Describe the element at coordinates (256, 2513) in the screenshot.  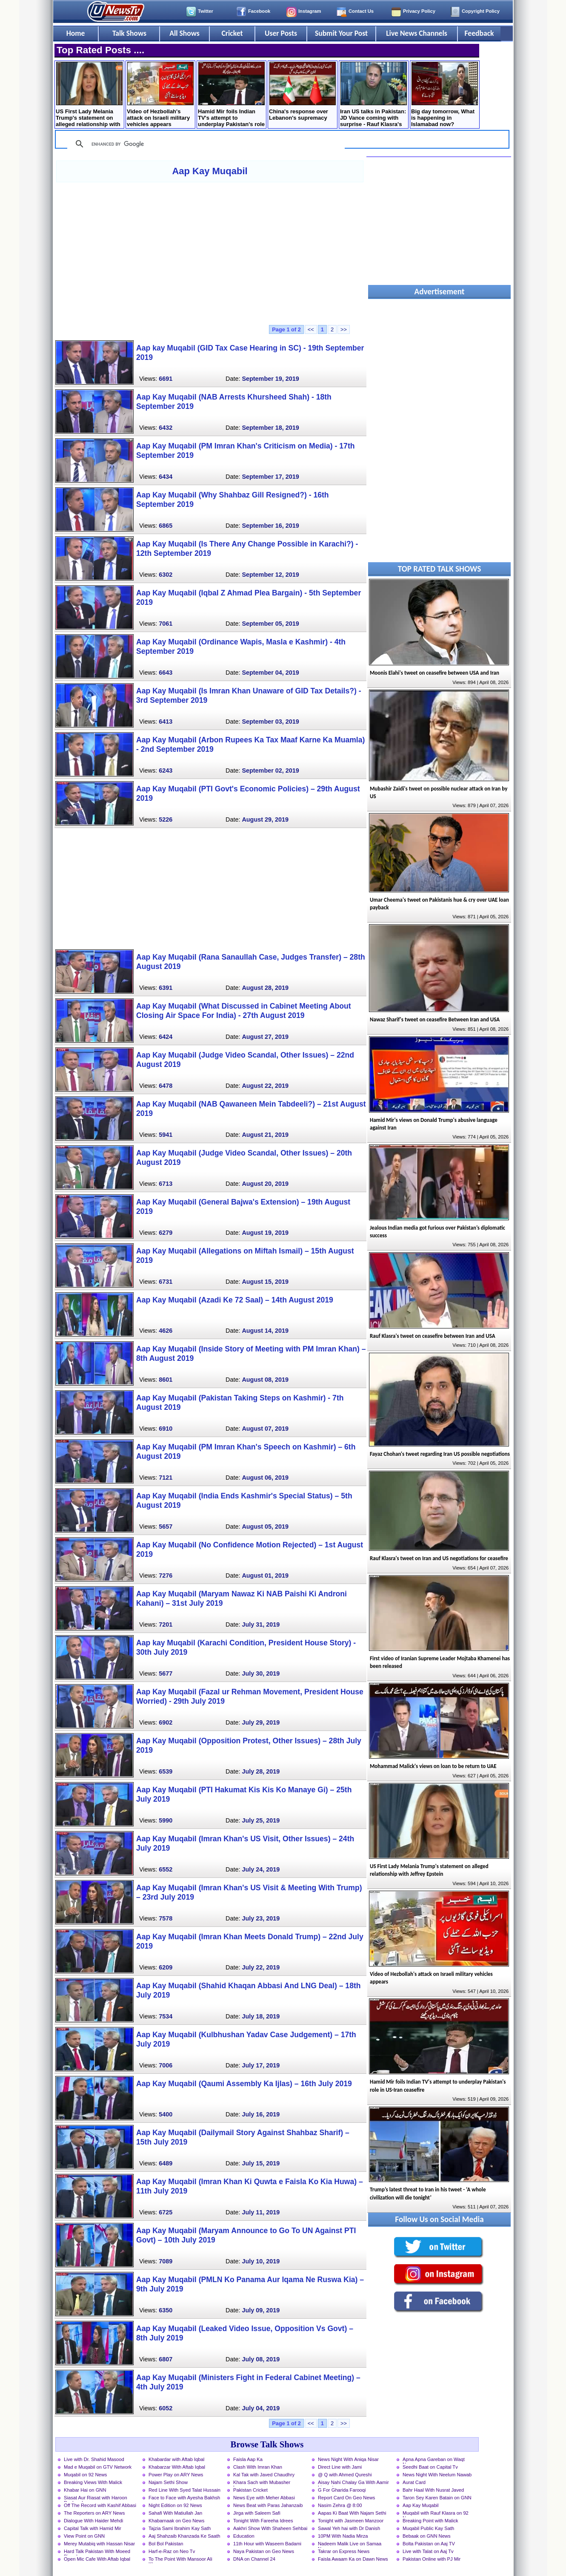
I see `Jirga with Saleem Safi` at that location.